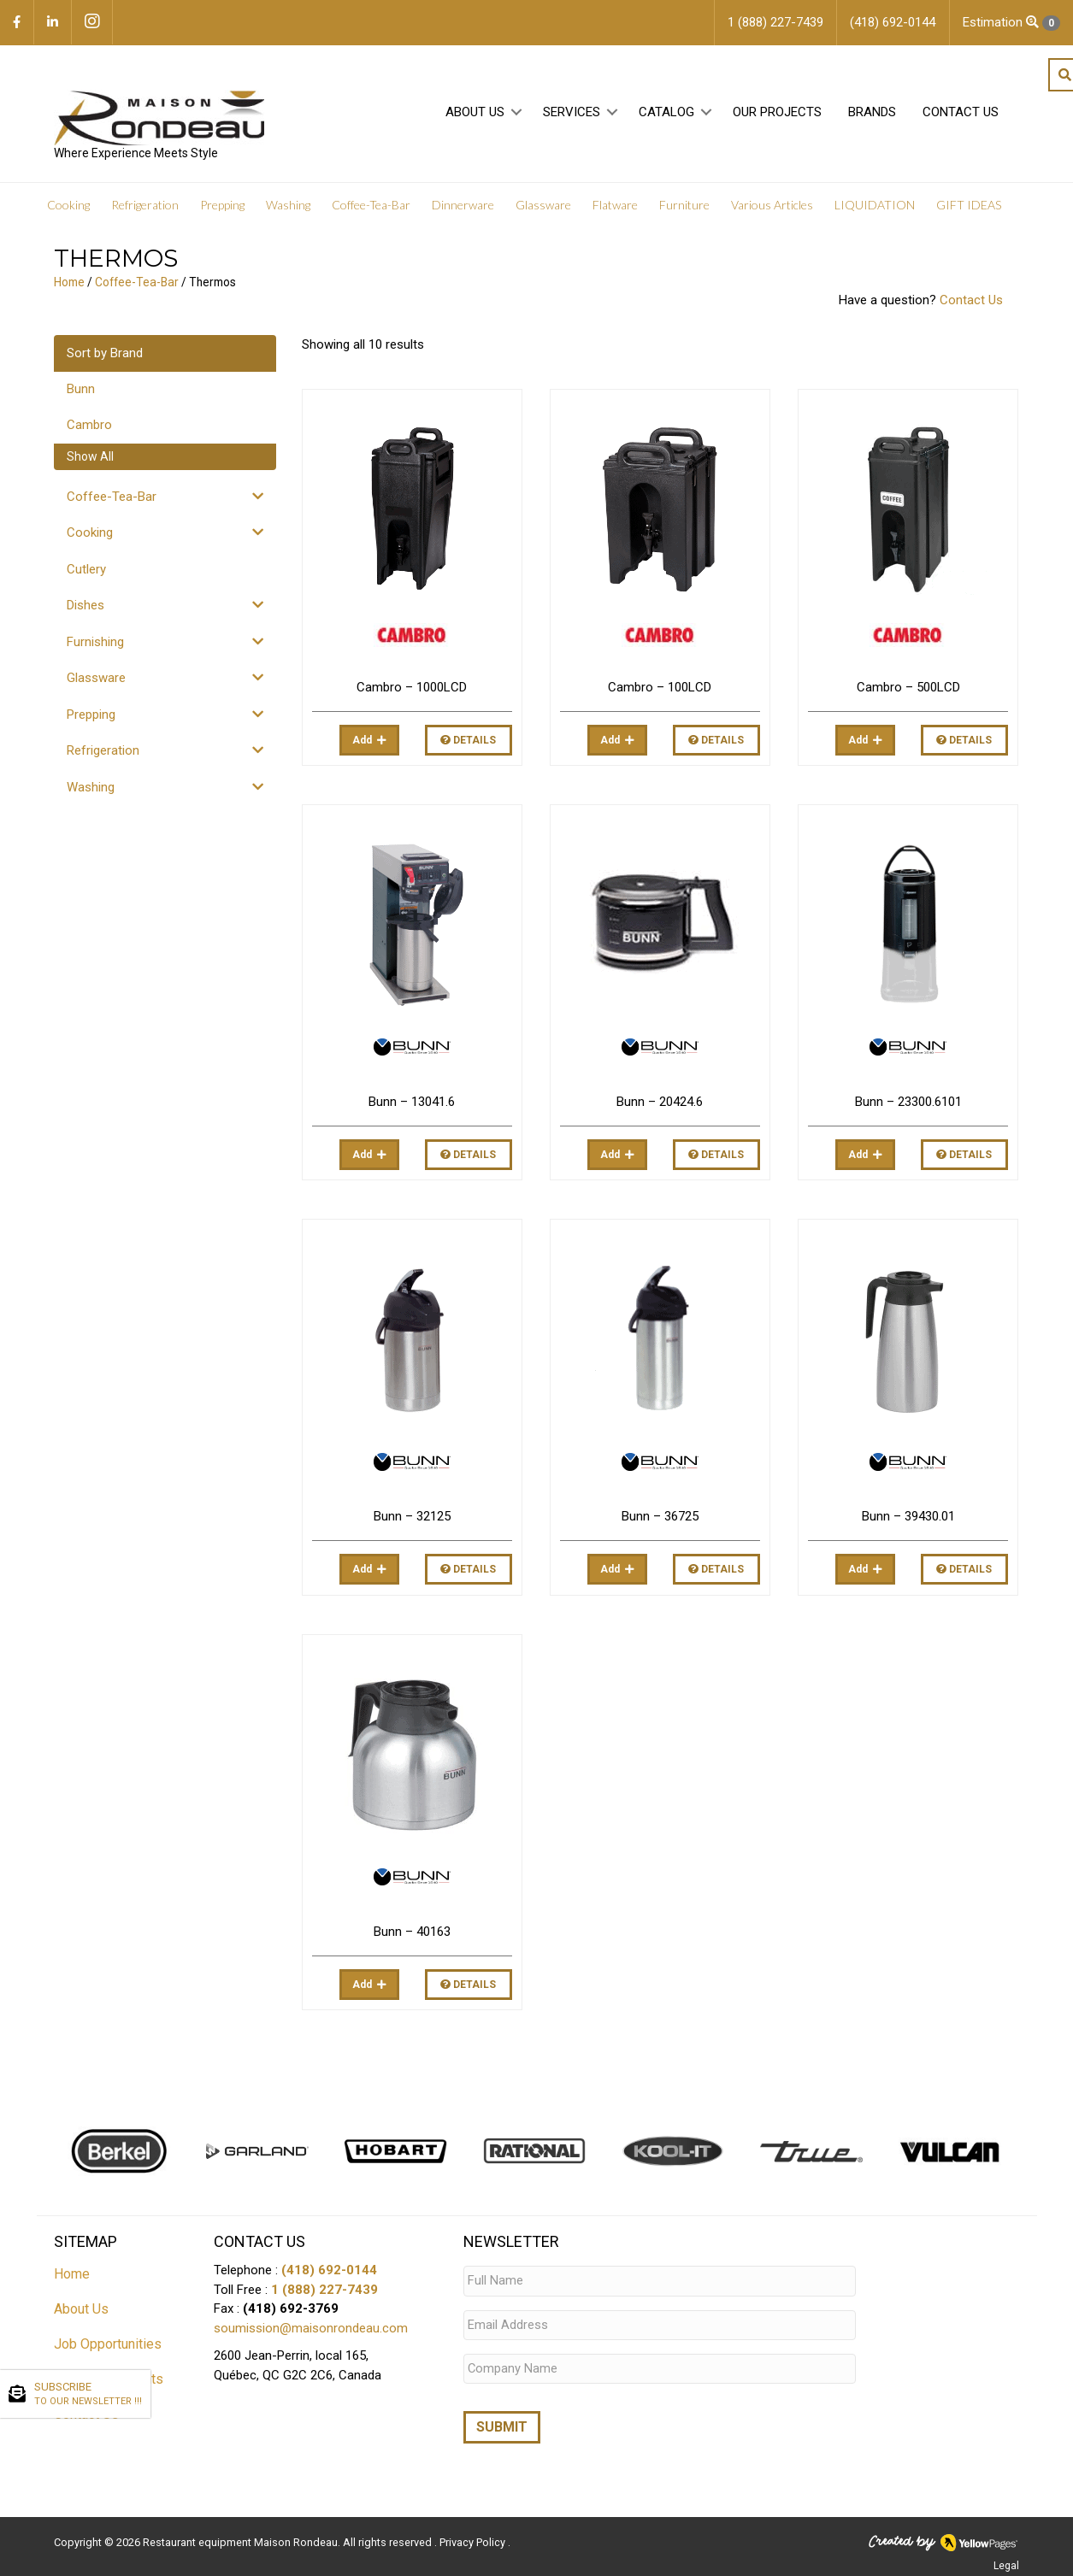 Image resolution: width=1073 pixels, height=2576 pixels. What do you see at coordinates (88, 2394) in the screenshot?
I see `SUBSCRIBE` at bounding box center [88, 2394].